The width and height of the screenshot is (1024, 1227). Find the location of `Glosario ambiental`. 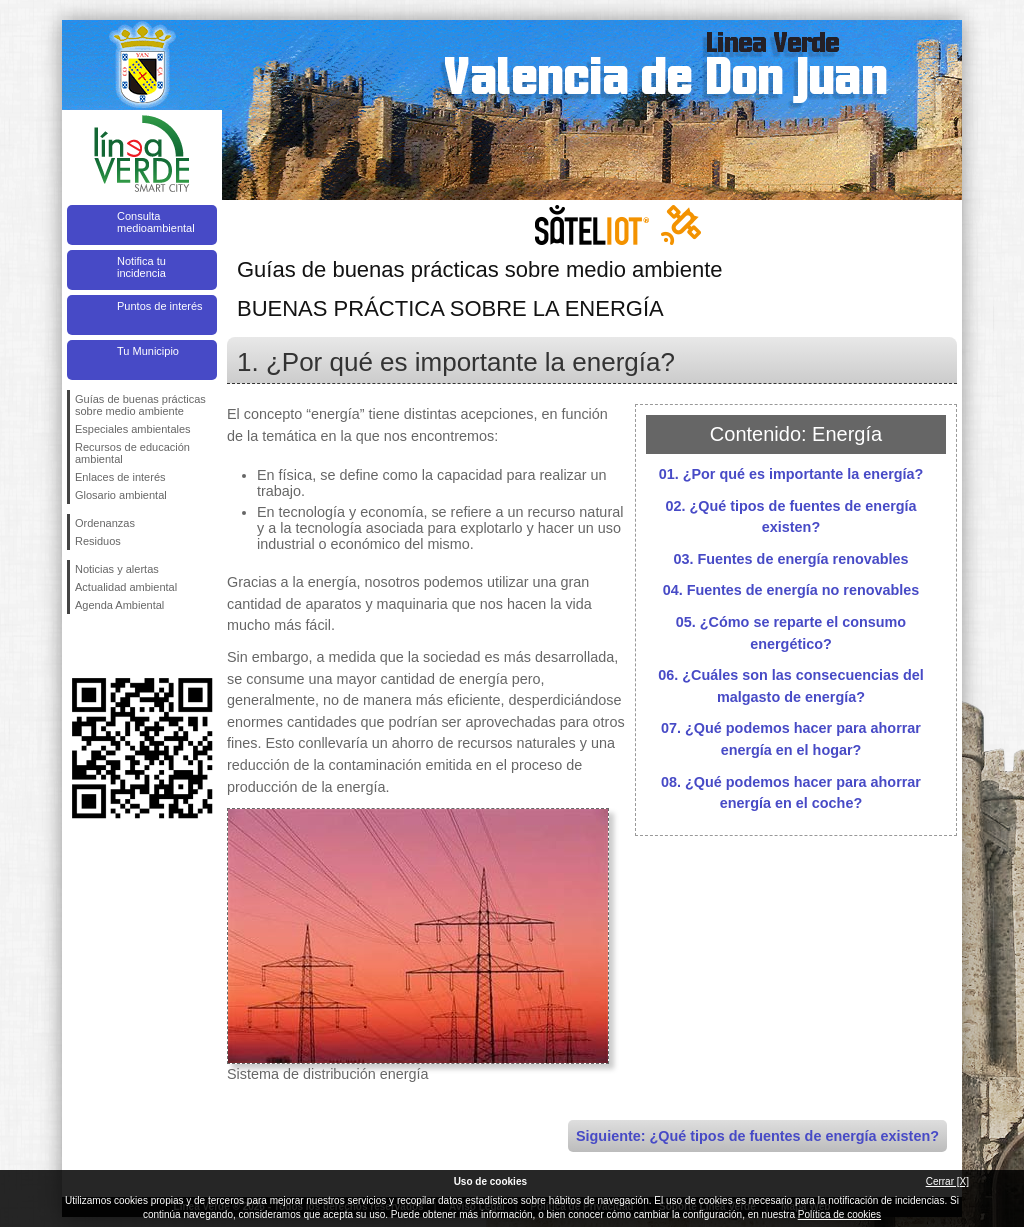

Glosario ambiental is located at coordinates (121, 495).